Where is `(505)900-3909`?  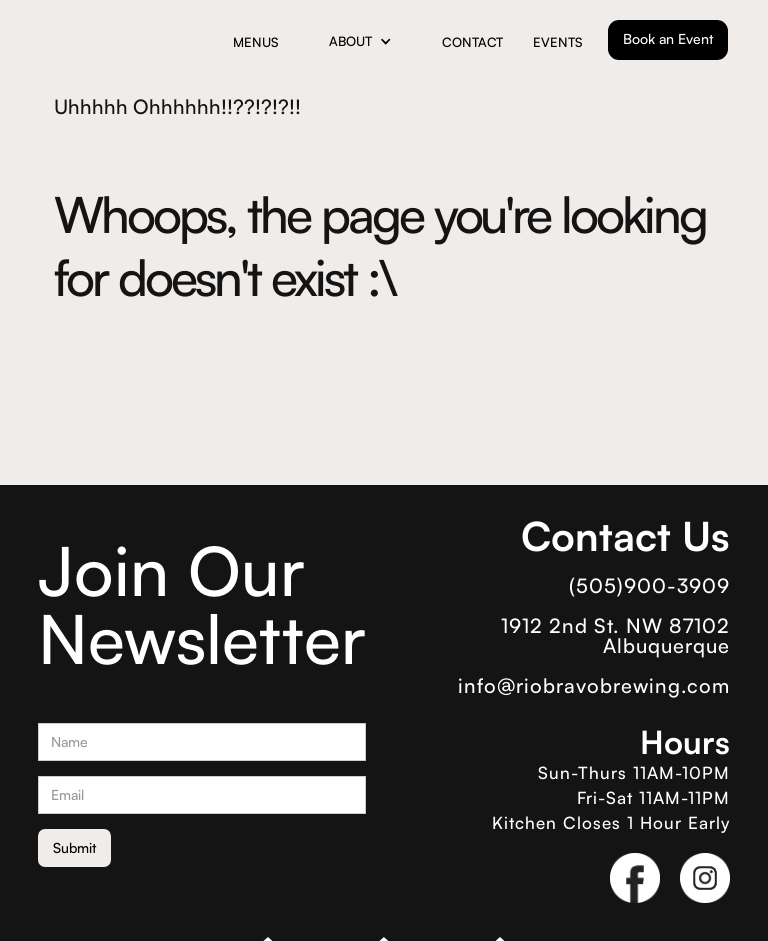 (505)900-3909 is located at coordinates (649, 586).